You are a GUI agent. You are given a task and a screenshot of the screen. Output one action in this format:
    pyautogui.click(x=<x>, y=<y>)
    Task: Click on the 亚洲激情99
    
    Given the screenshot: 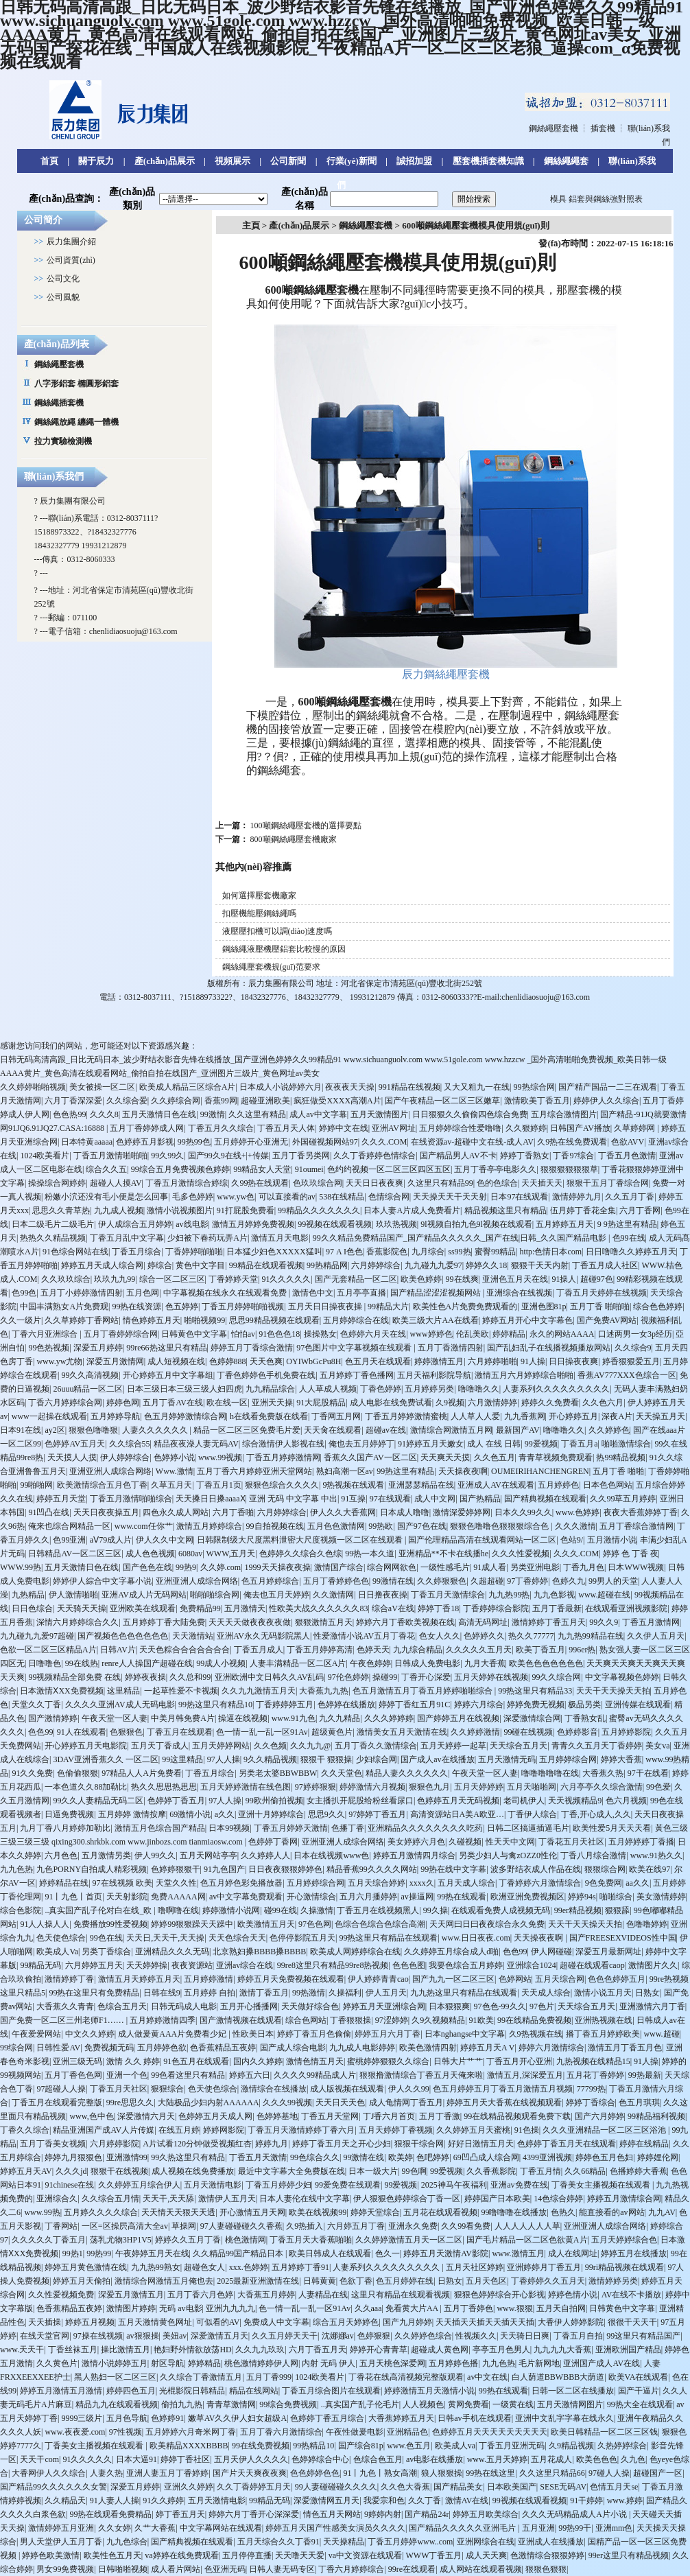 What is the action you would take?
    pyautogui.click(x=126, y=2157)
    